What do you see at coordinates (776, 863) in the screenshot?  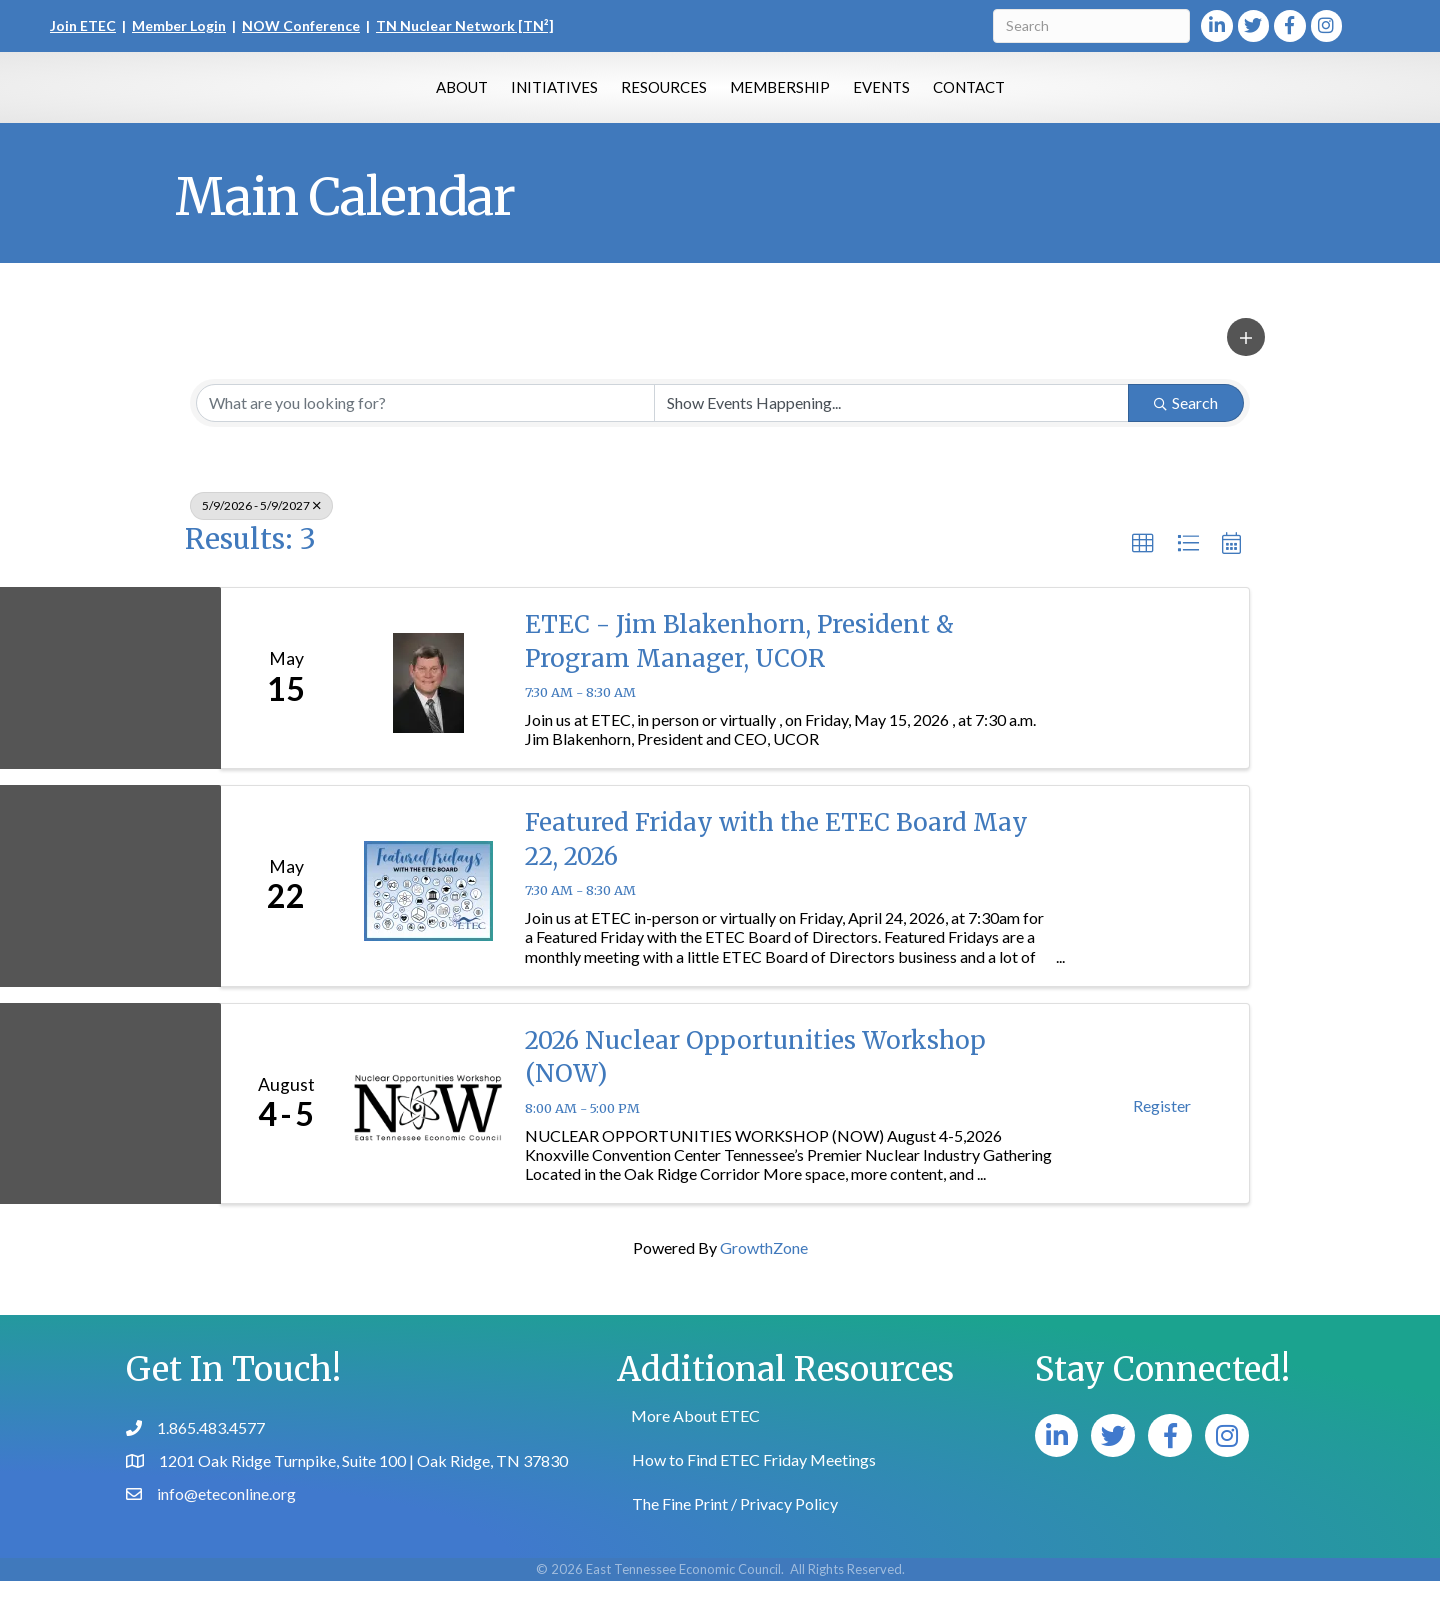 I see `Featured Friday with the ETEC Board May 22, 2026` at bounding box center [776, 863].